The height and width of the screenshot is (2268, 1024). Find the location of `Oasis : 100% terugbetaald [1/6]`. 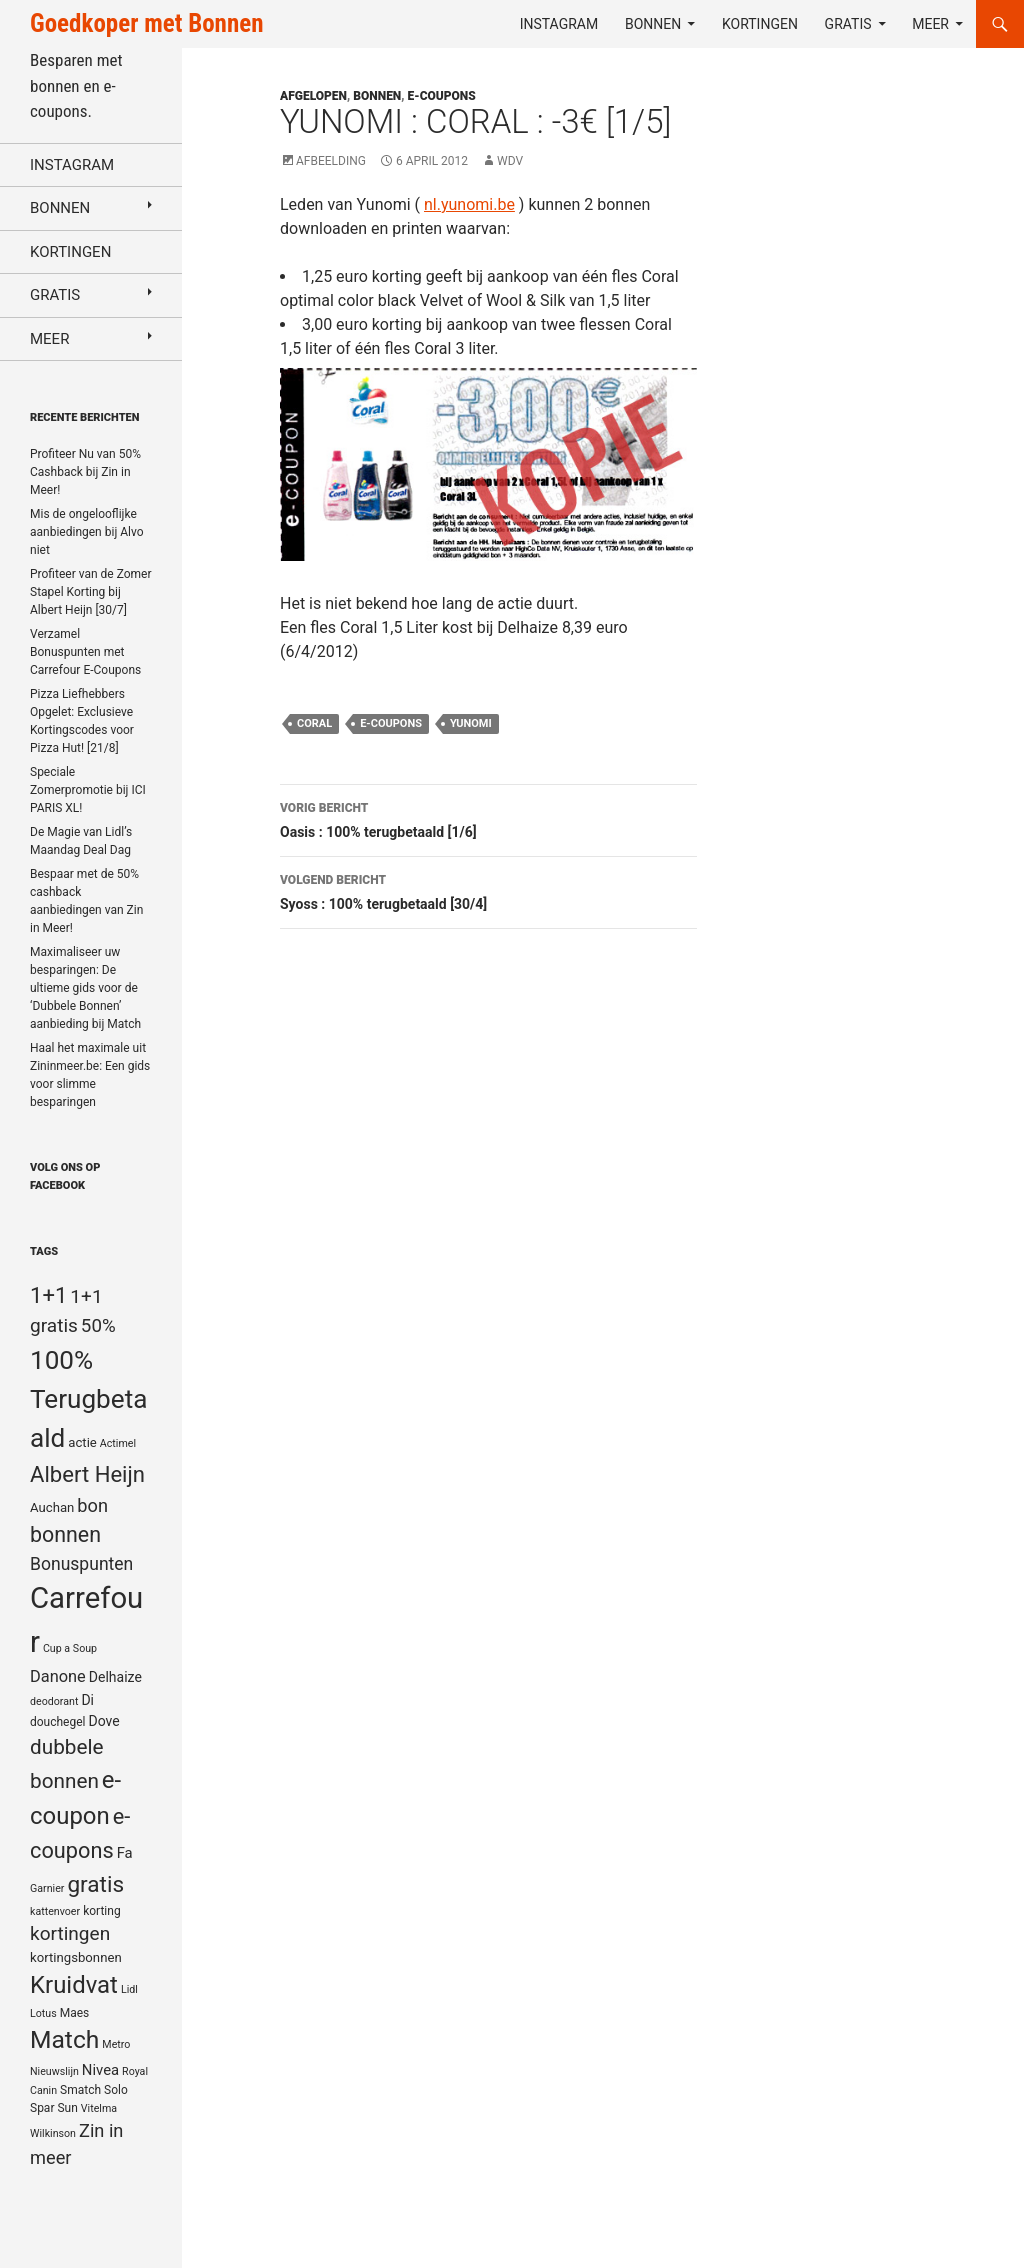

Oasis : 100% terugbetaald [1/6] is located at coordinates (488, 818).